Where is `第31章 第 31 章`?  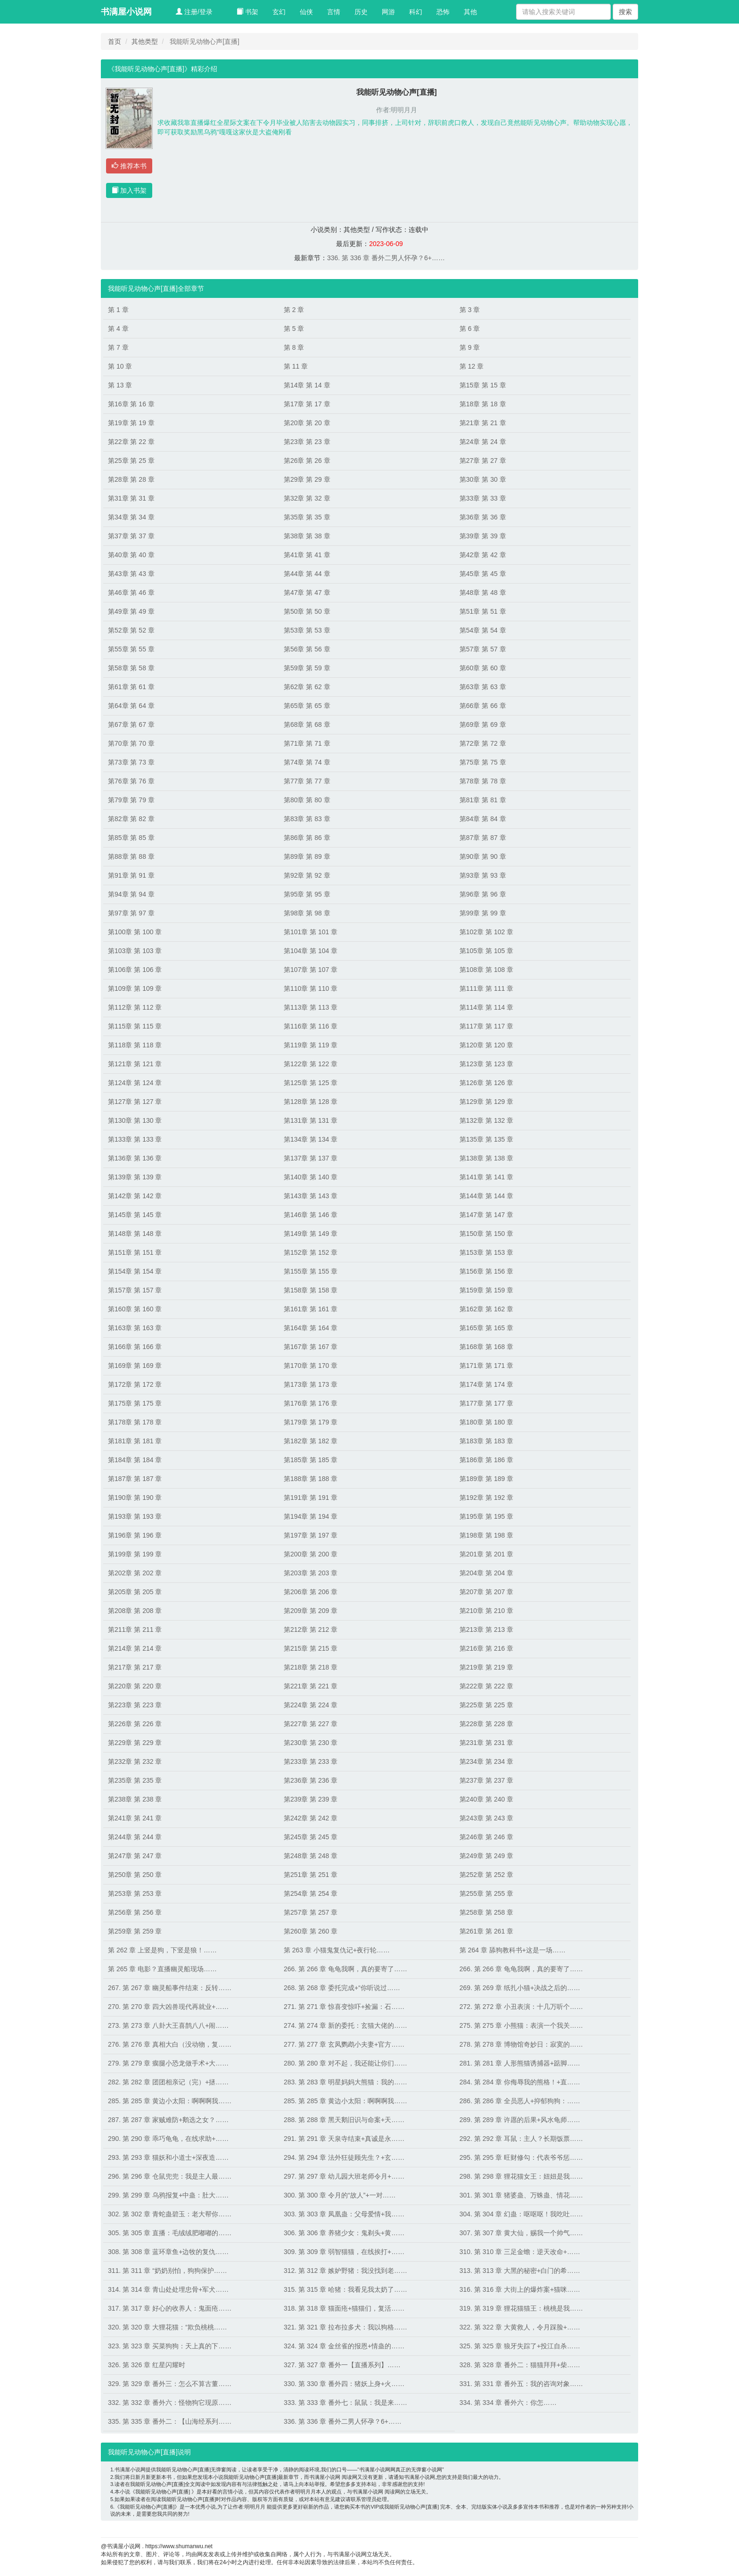 第31章 第 31 章 is located at coordinates (131, 498).